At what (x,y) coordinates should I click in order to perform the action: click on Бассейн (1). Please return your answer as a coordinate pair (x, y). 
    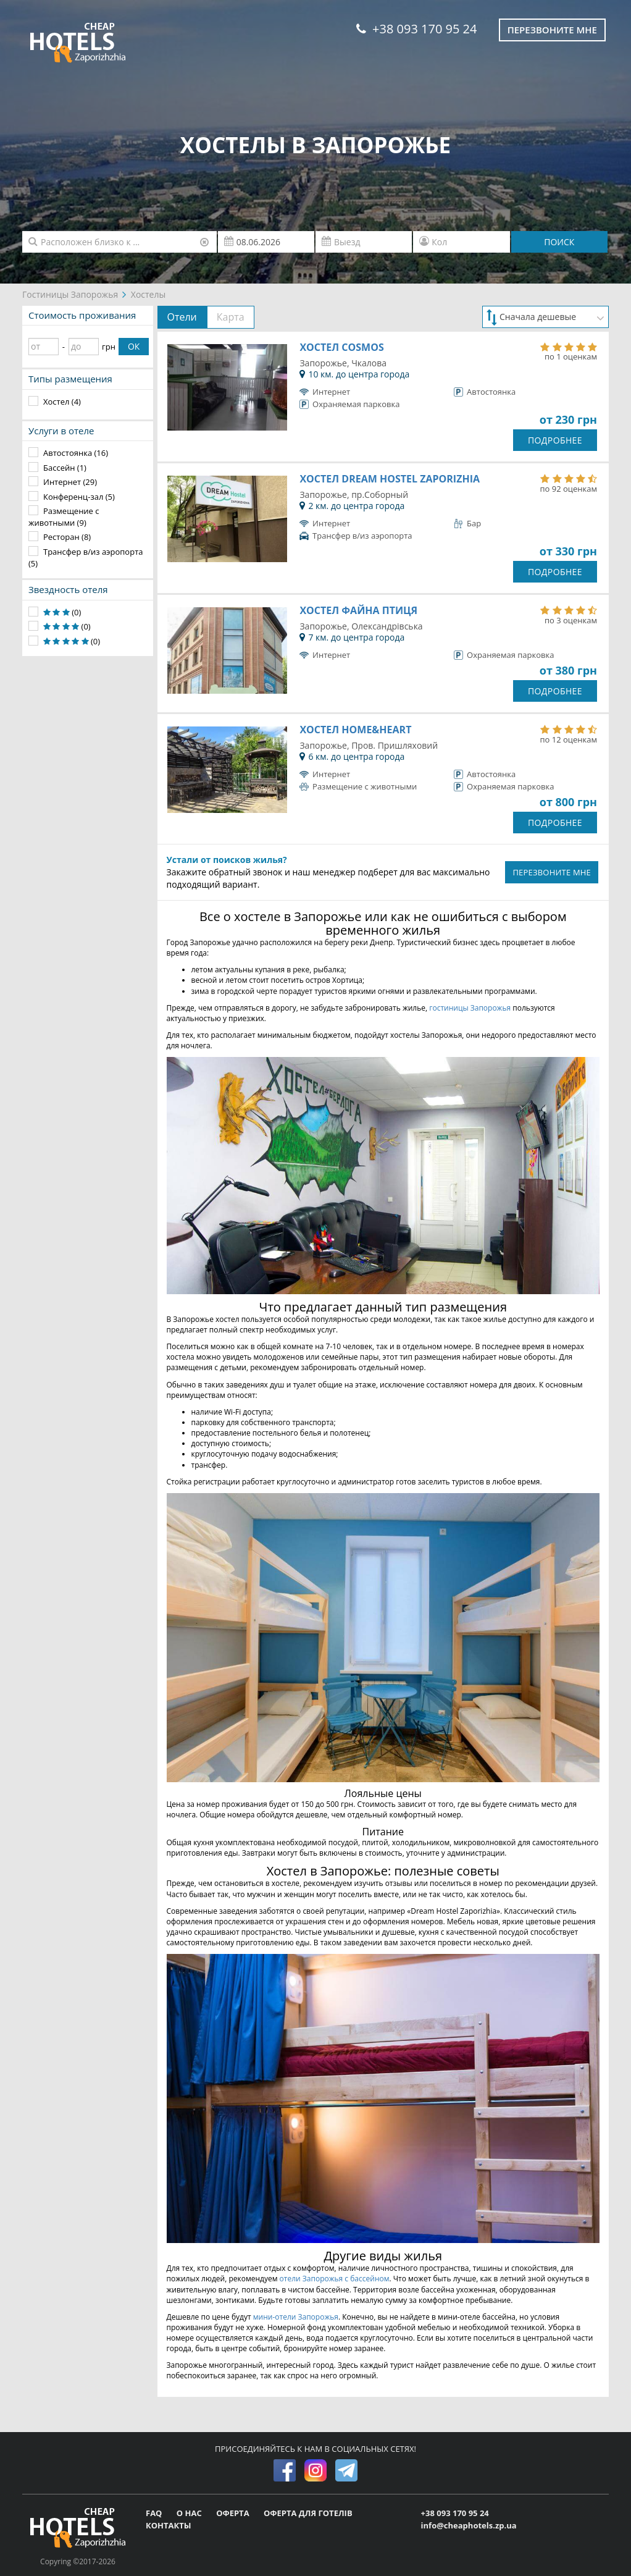
    Looking at the image, I should click on (64, 467).